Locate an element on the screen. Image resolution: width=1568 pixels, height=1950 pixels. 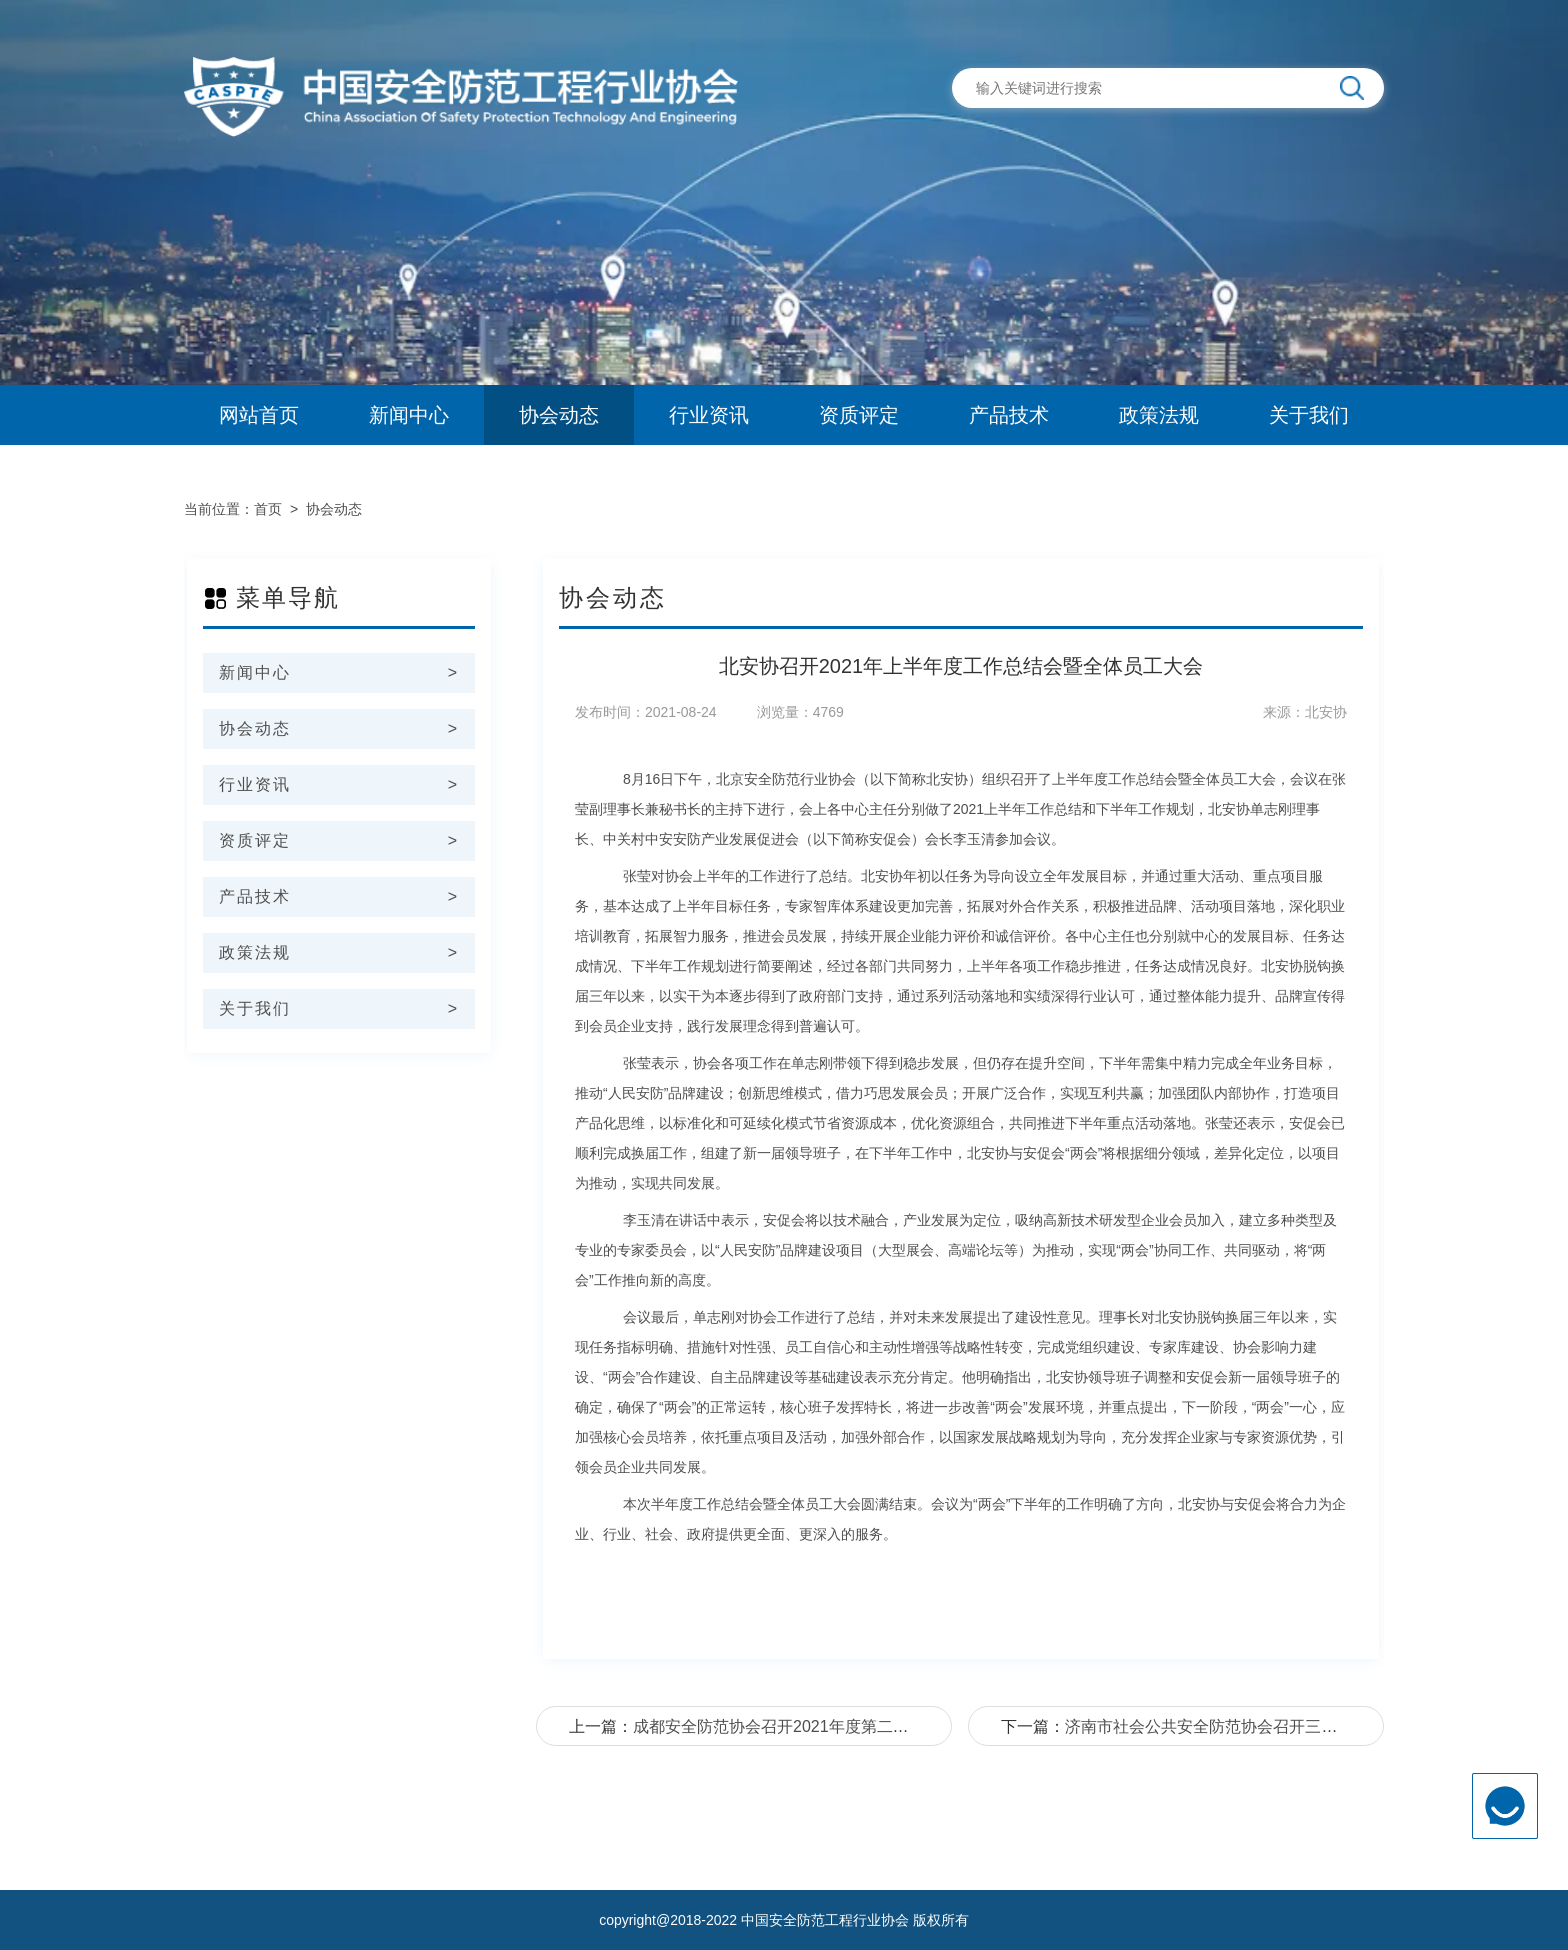
行业资讯 is located at coordinates (709, 415).